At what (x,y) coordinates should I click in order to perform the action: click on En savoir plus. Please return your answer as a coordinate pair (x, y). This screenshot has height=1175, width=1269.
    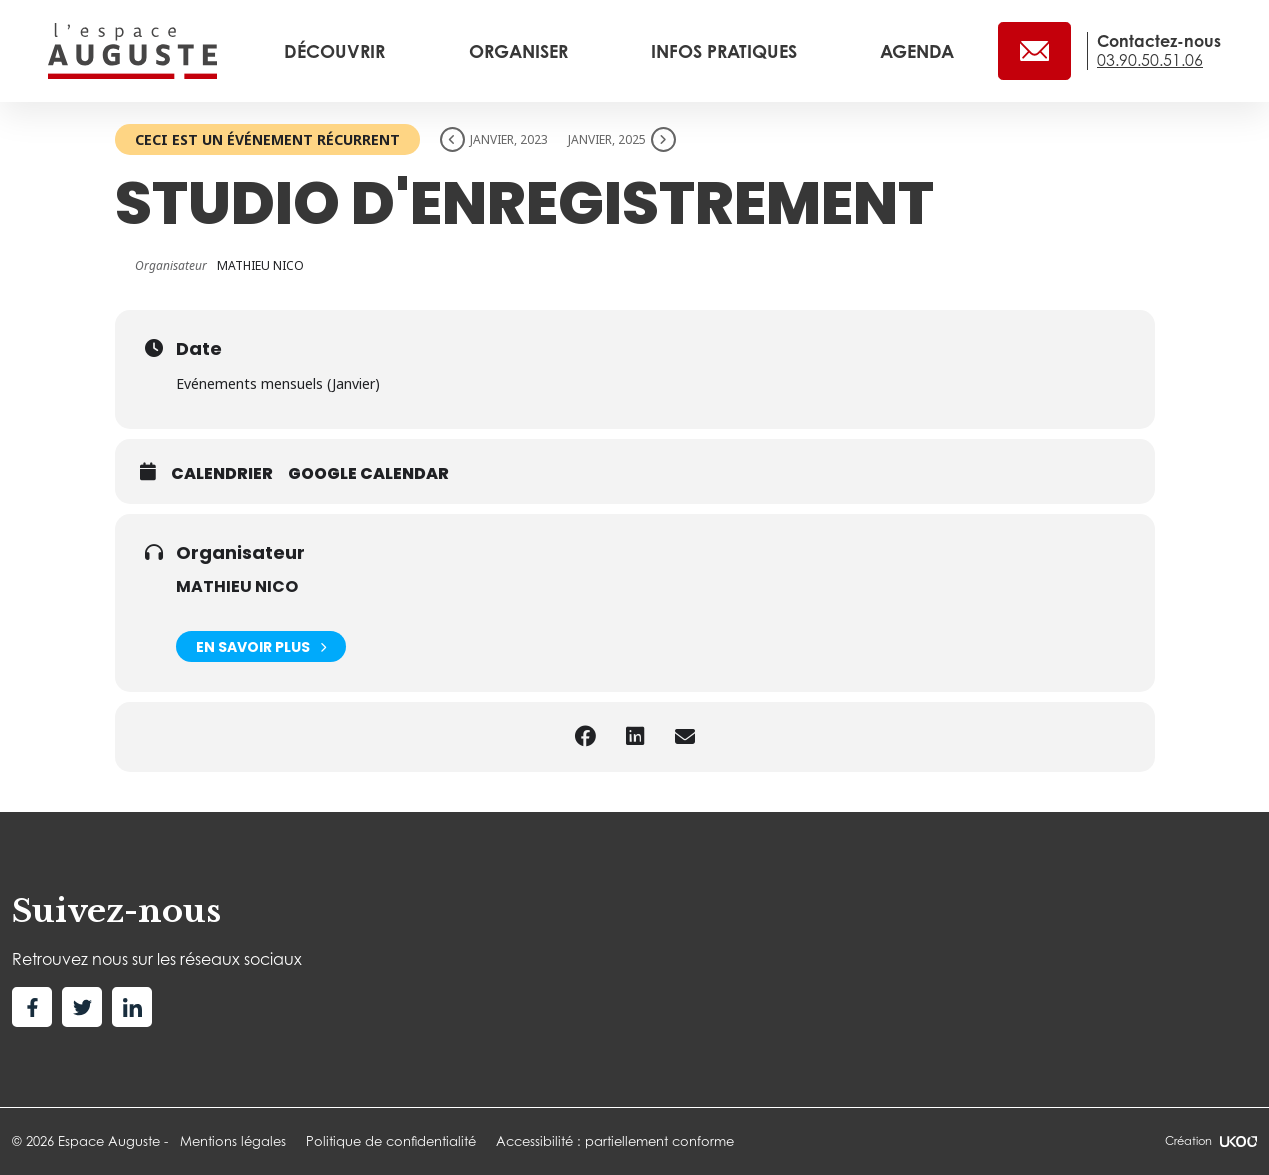
    Looking at the image, I should click on (261, 646).